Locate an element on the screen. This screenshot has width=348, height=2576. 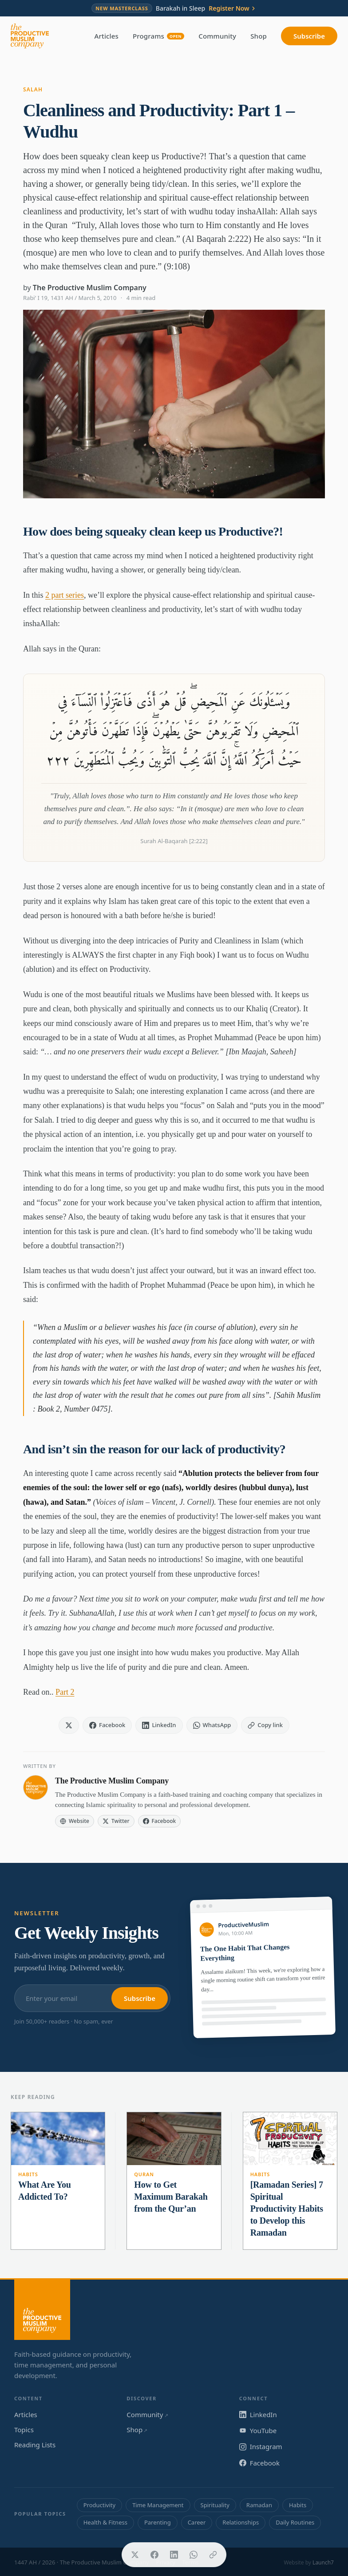
Launch7 is located at coordinates (323, 2562).